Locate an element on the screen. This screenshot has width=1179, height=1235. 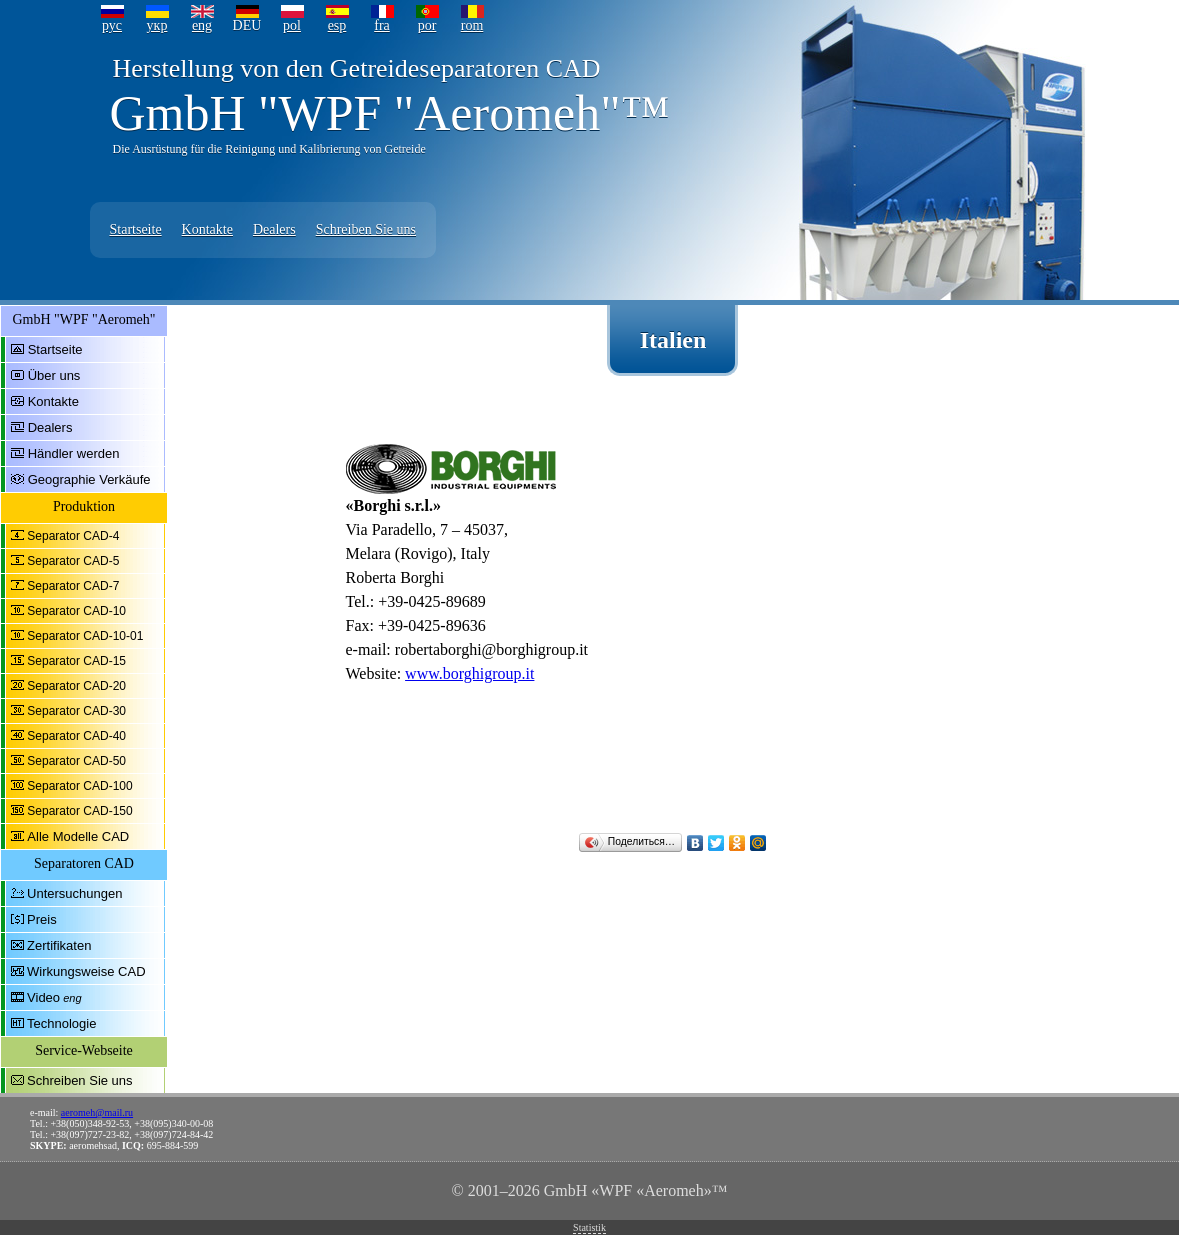
Video is located at coordinates (43, 997).